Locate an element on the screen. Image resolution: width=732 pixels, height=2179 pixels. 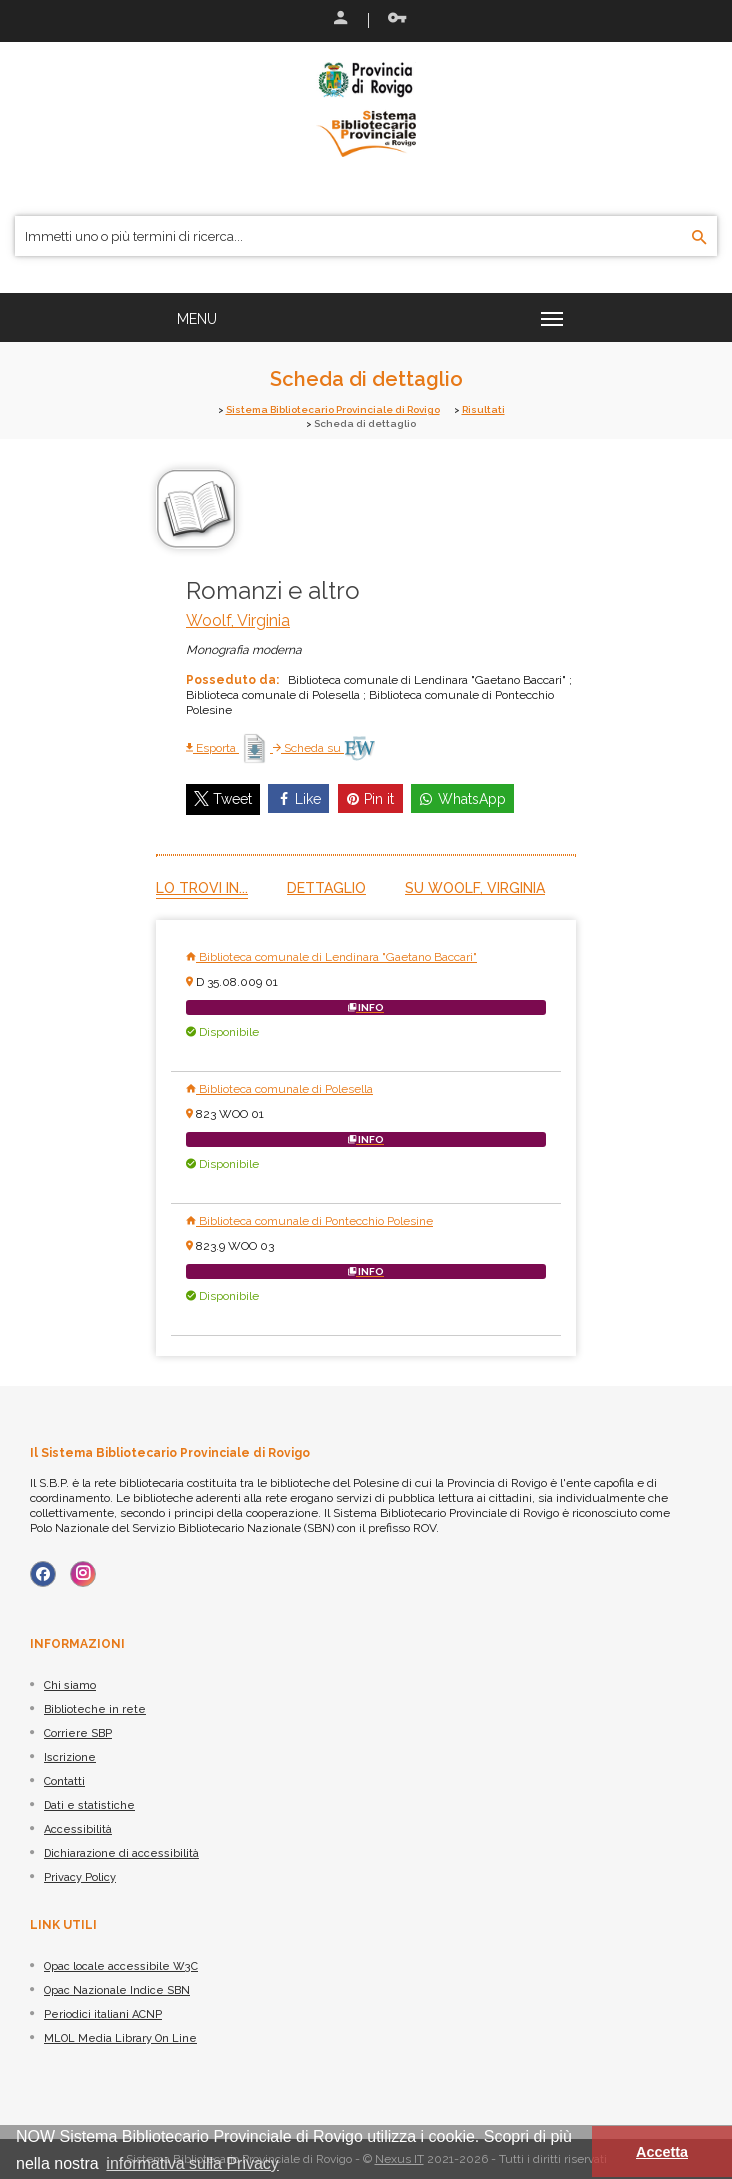
Recupera le credenziali is located at coordinates (397, 18).